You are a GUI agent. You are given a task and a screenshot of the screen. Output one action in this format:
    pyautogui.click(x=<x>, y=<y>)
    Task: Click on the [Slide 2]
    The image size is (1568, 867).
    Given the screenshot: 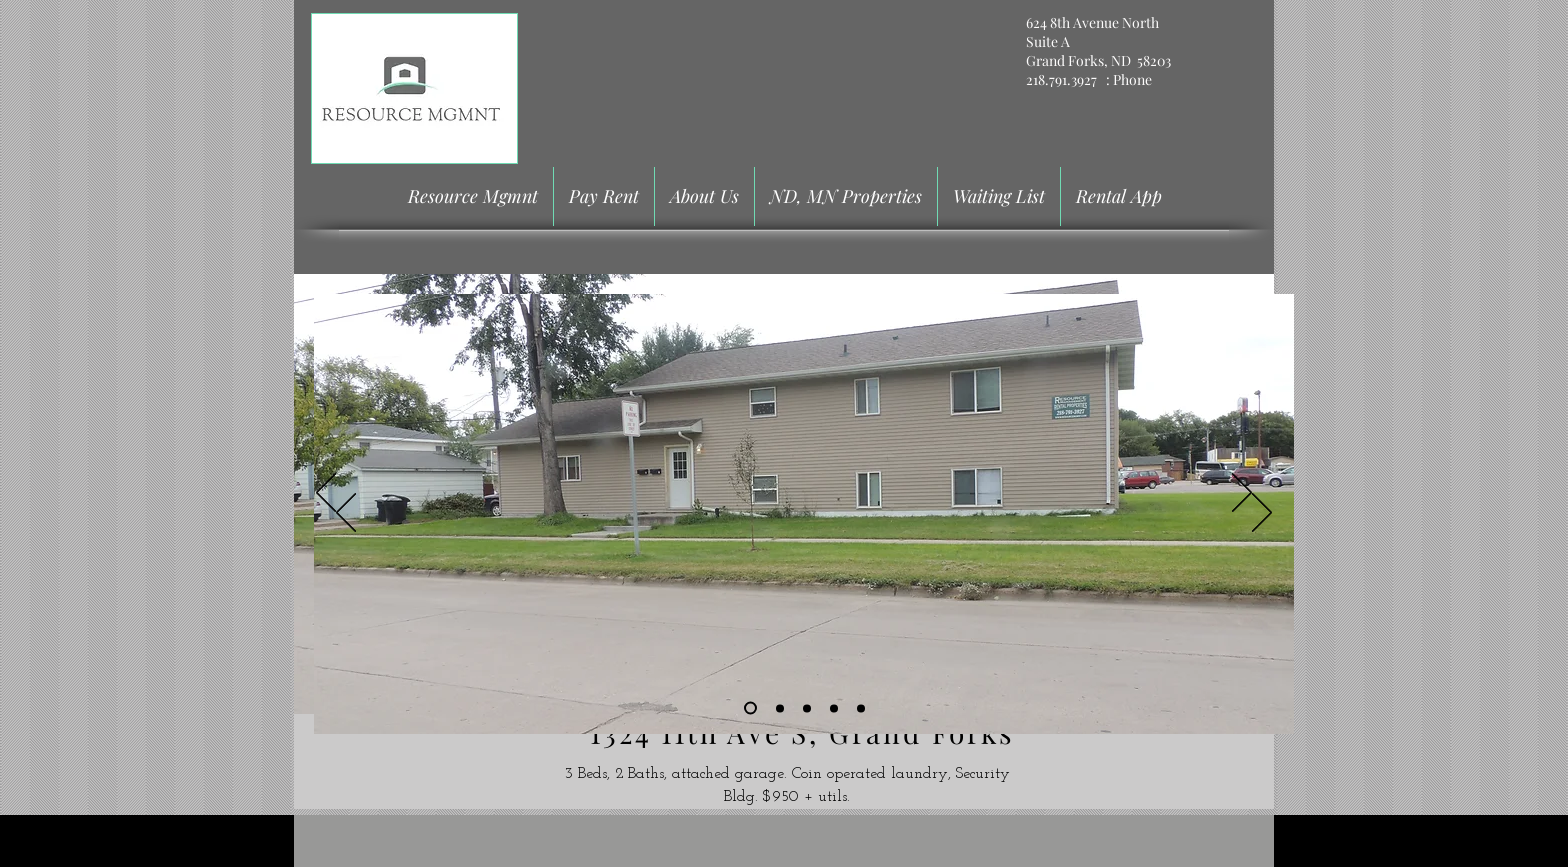 What is the action you would take?
    pyautogui.click(x=780, y=708)
    